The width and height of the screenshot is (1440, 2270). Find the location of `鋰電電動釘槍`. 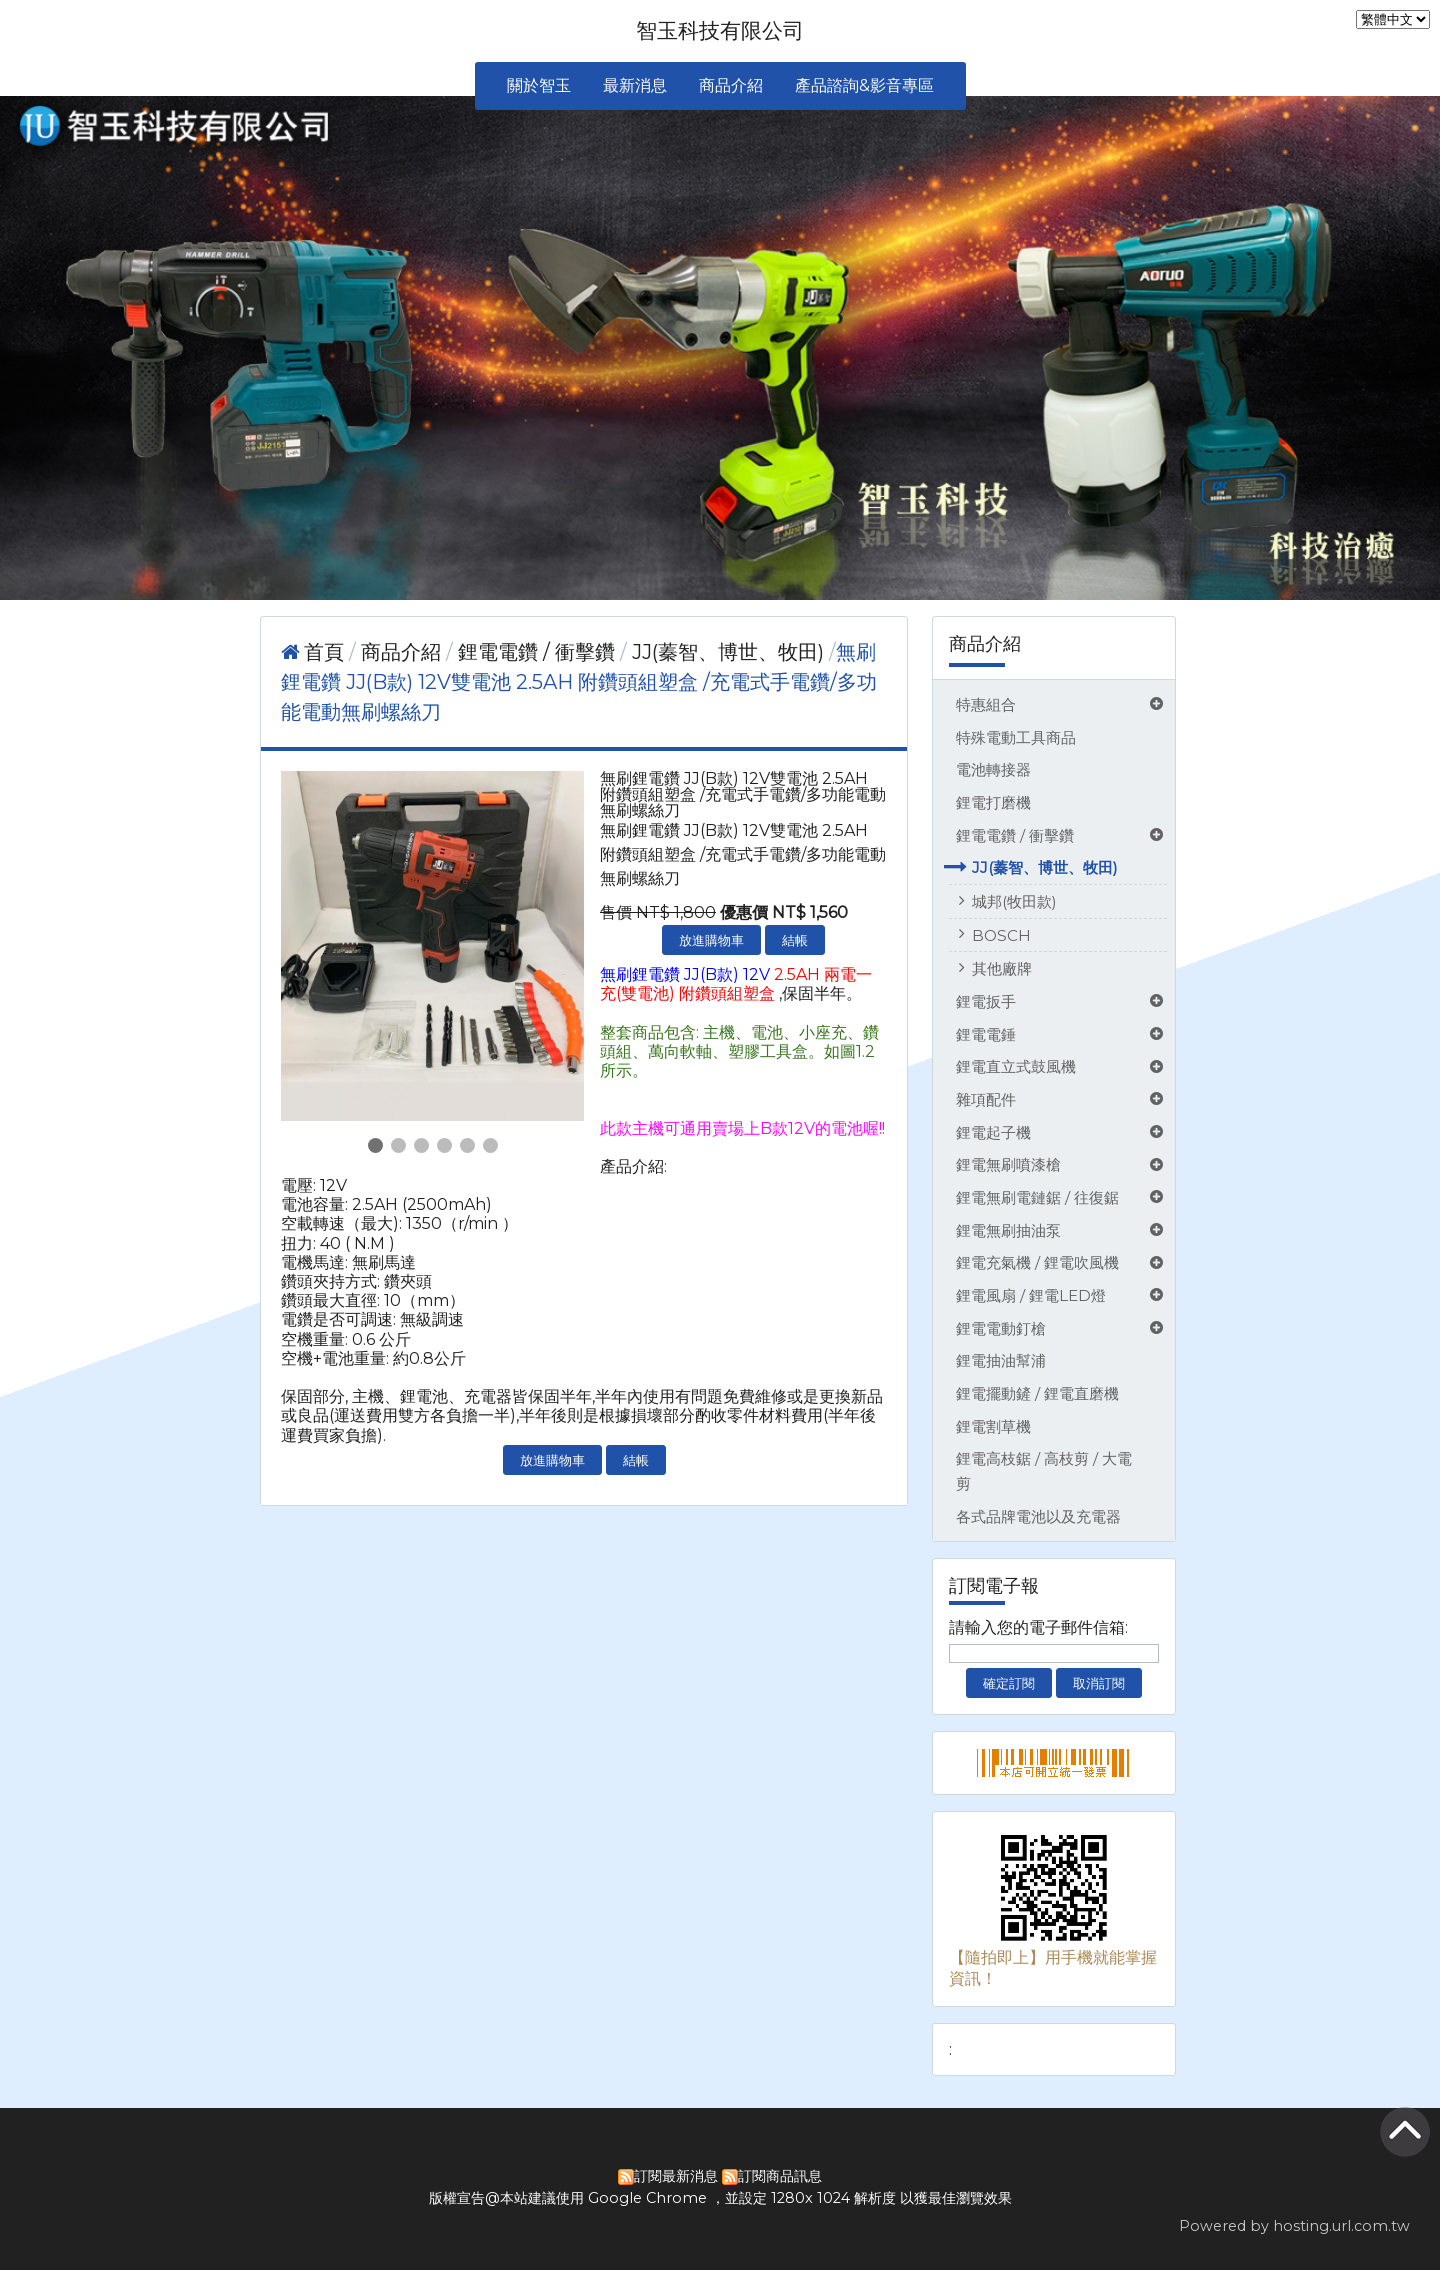

鋰電電動釘槍 is located at coordinates (1001, 1328).